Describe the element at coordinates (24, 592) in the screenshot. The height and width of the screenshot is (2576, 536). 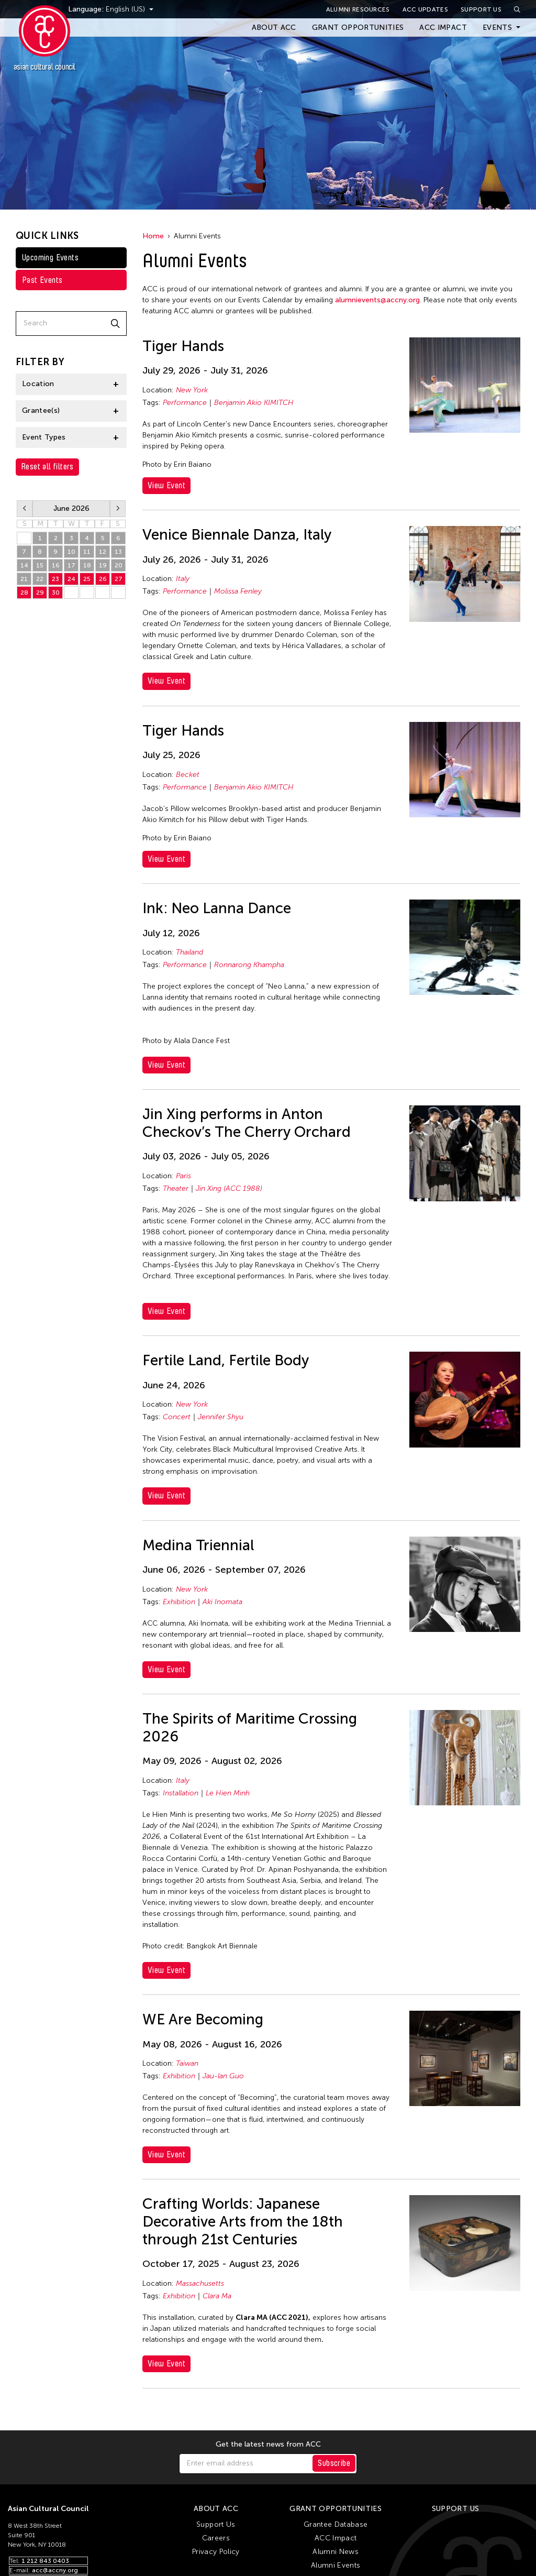
I see `28` at that location.